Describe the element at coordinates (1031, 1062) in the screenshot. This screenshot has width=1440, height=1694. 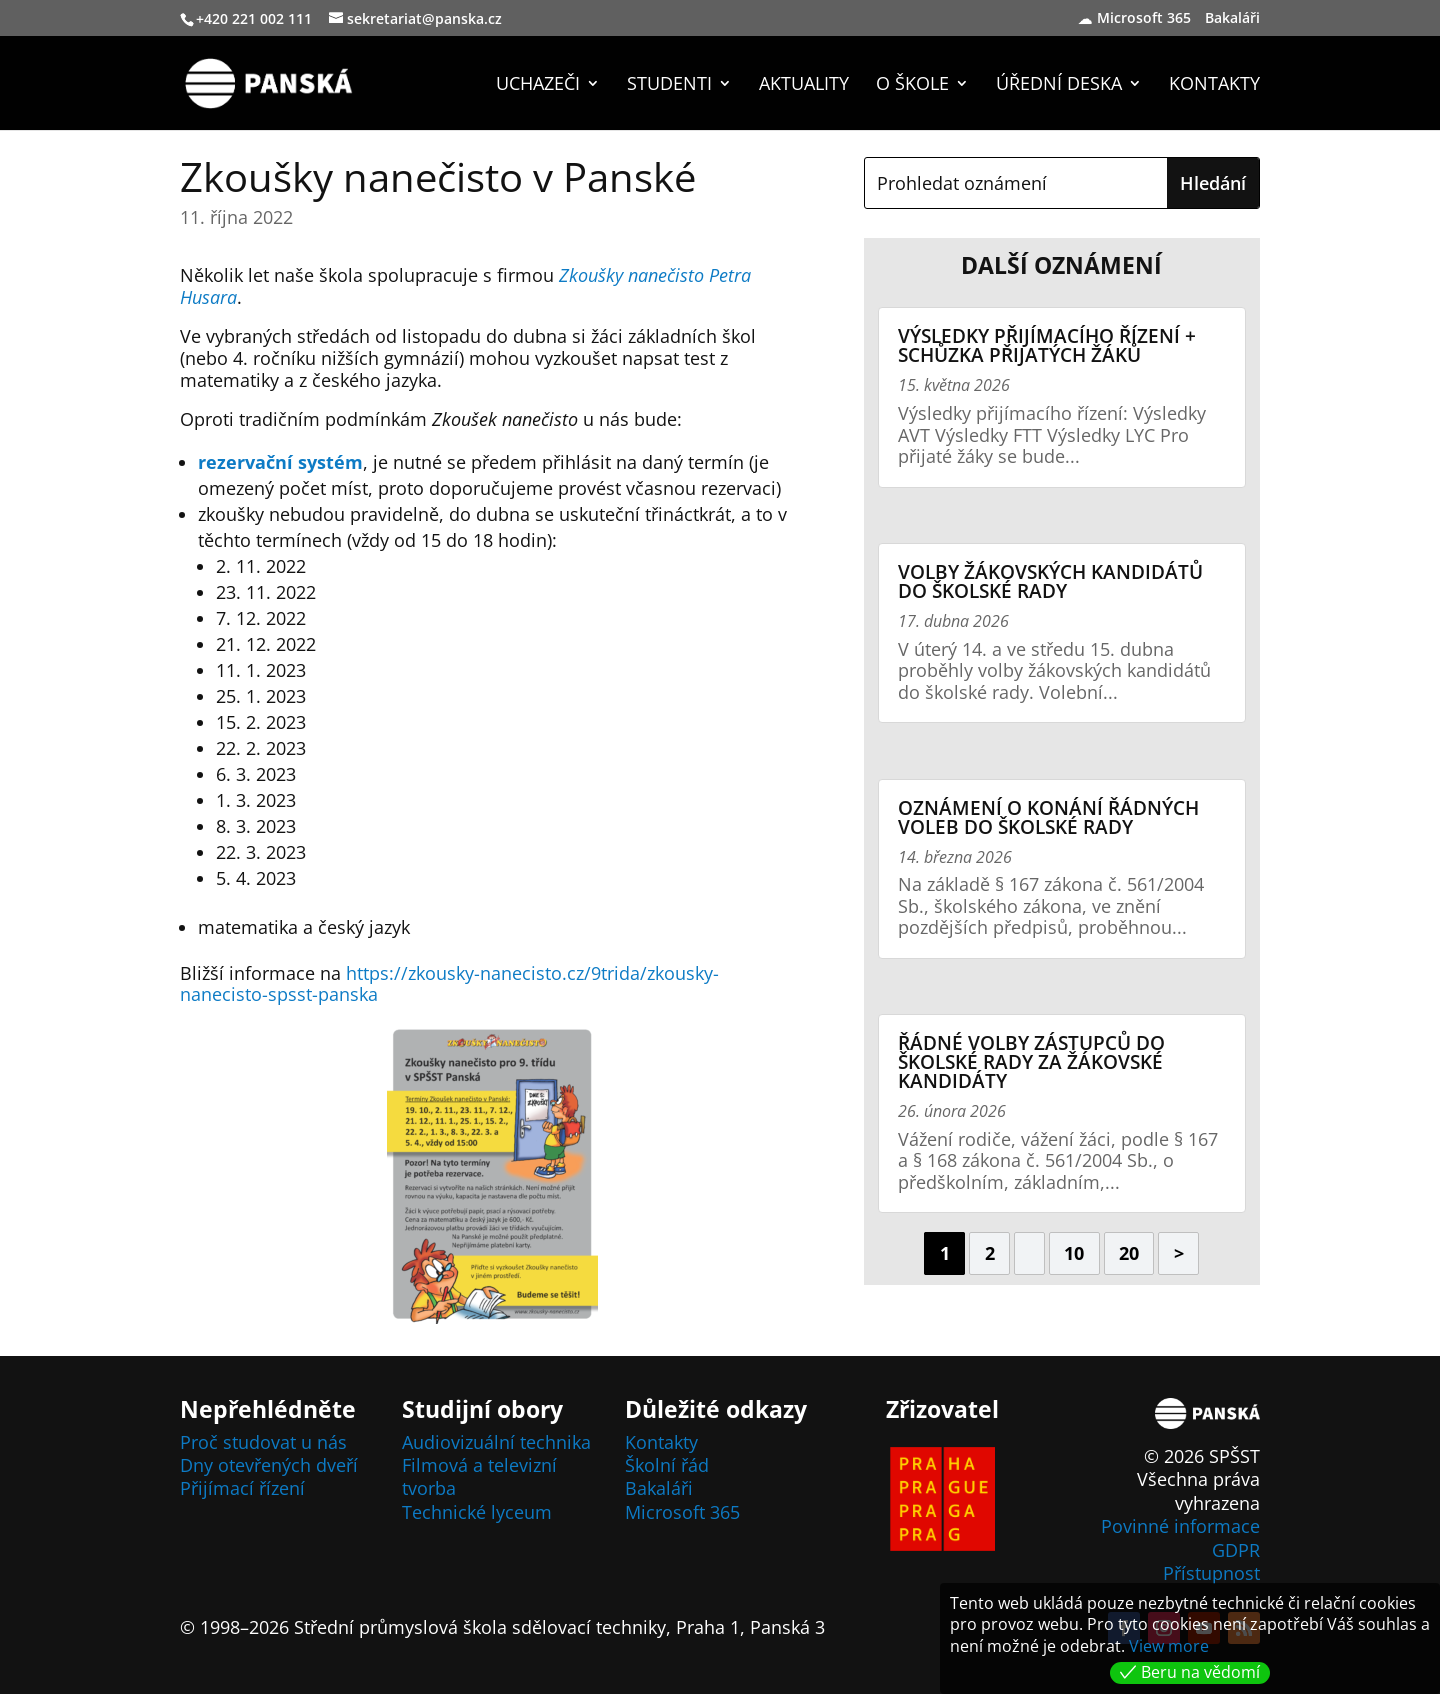
I see `Řádné volby zástupců do Školské rady za žákovské kandidáty` at that location.